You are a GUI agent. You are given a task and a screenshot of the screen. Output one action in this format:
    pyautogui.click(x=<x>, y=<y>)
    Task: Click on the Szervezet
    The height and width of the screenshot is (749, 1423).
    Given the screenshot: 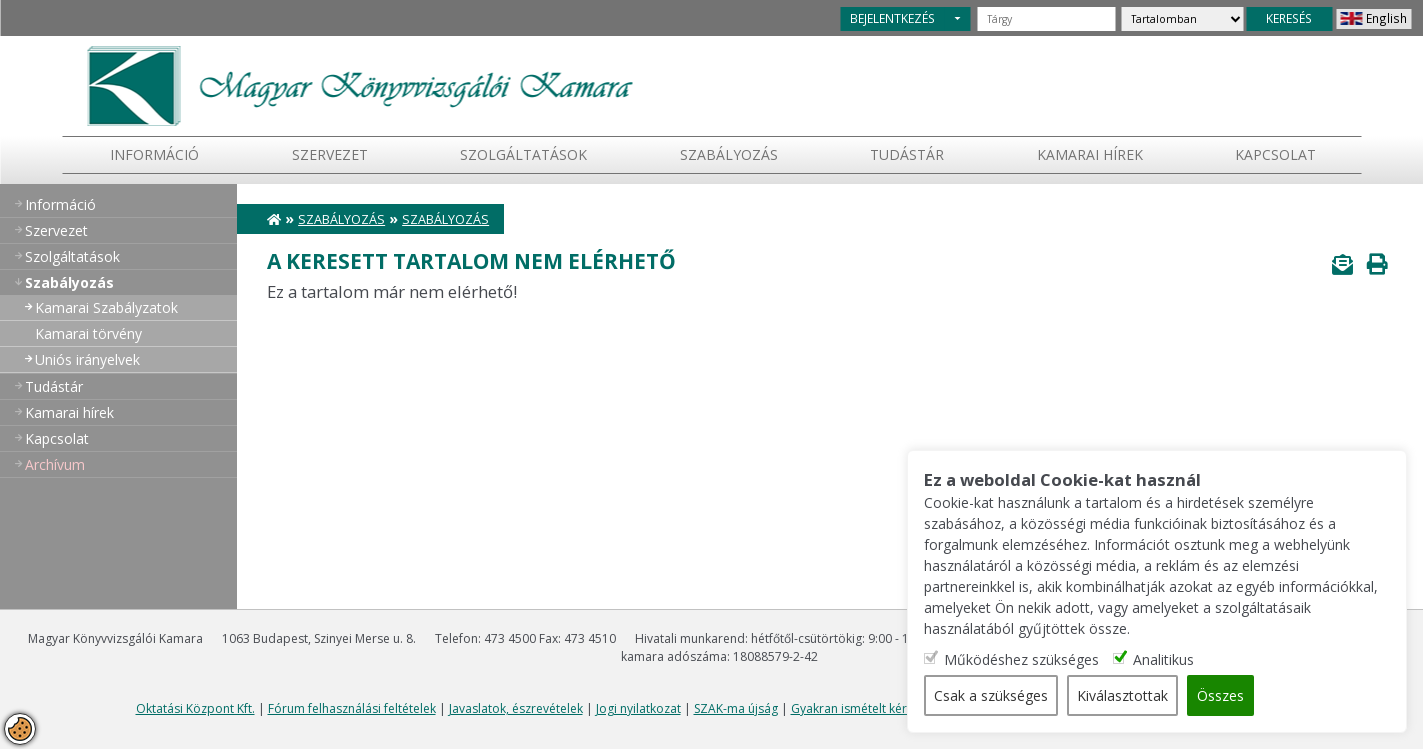 What is the action you would take?
    pyautogui.click(x=330, y=154)
    